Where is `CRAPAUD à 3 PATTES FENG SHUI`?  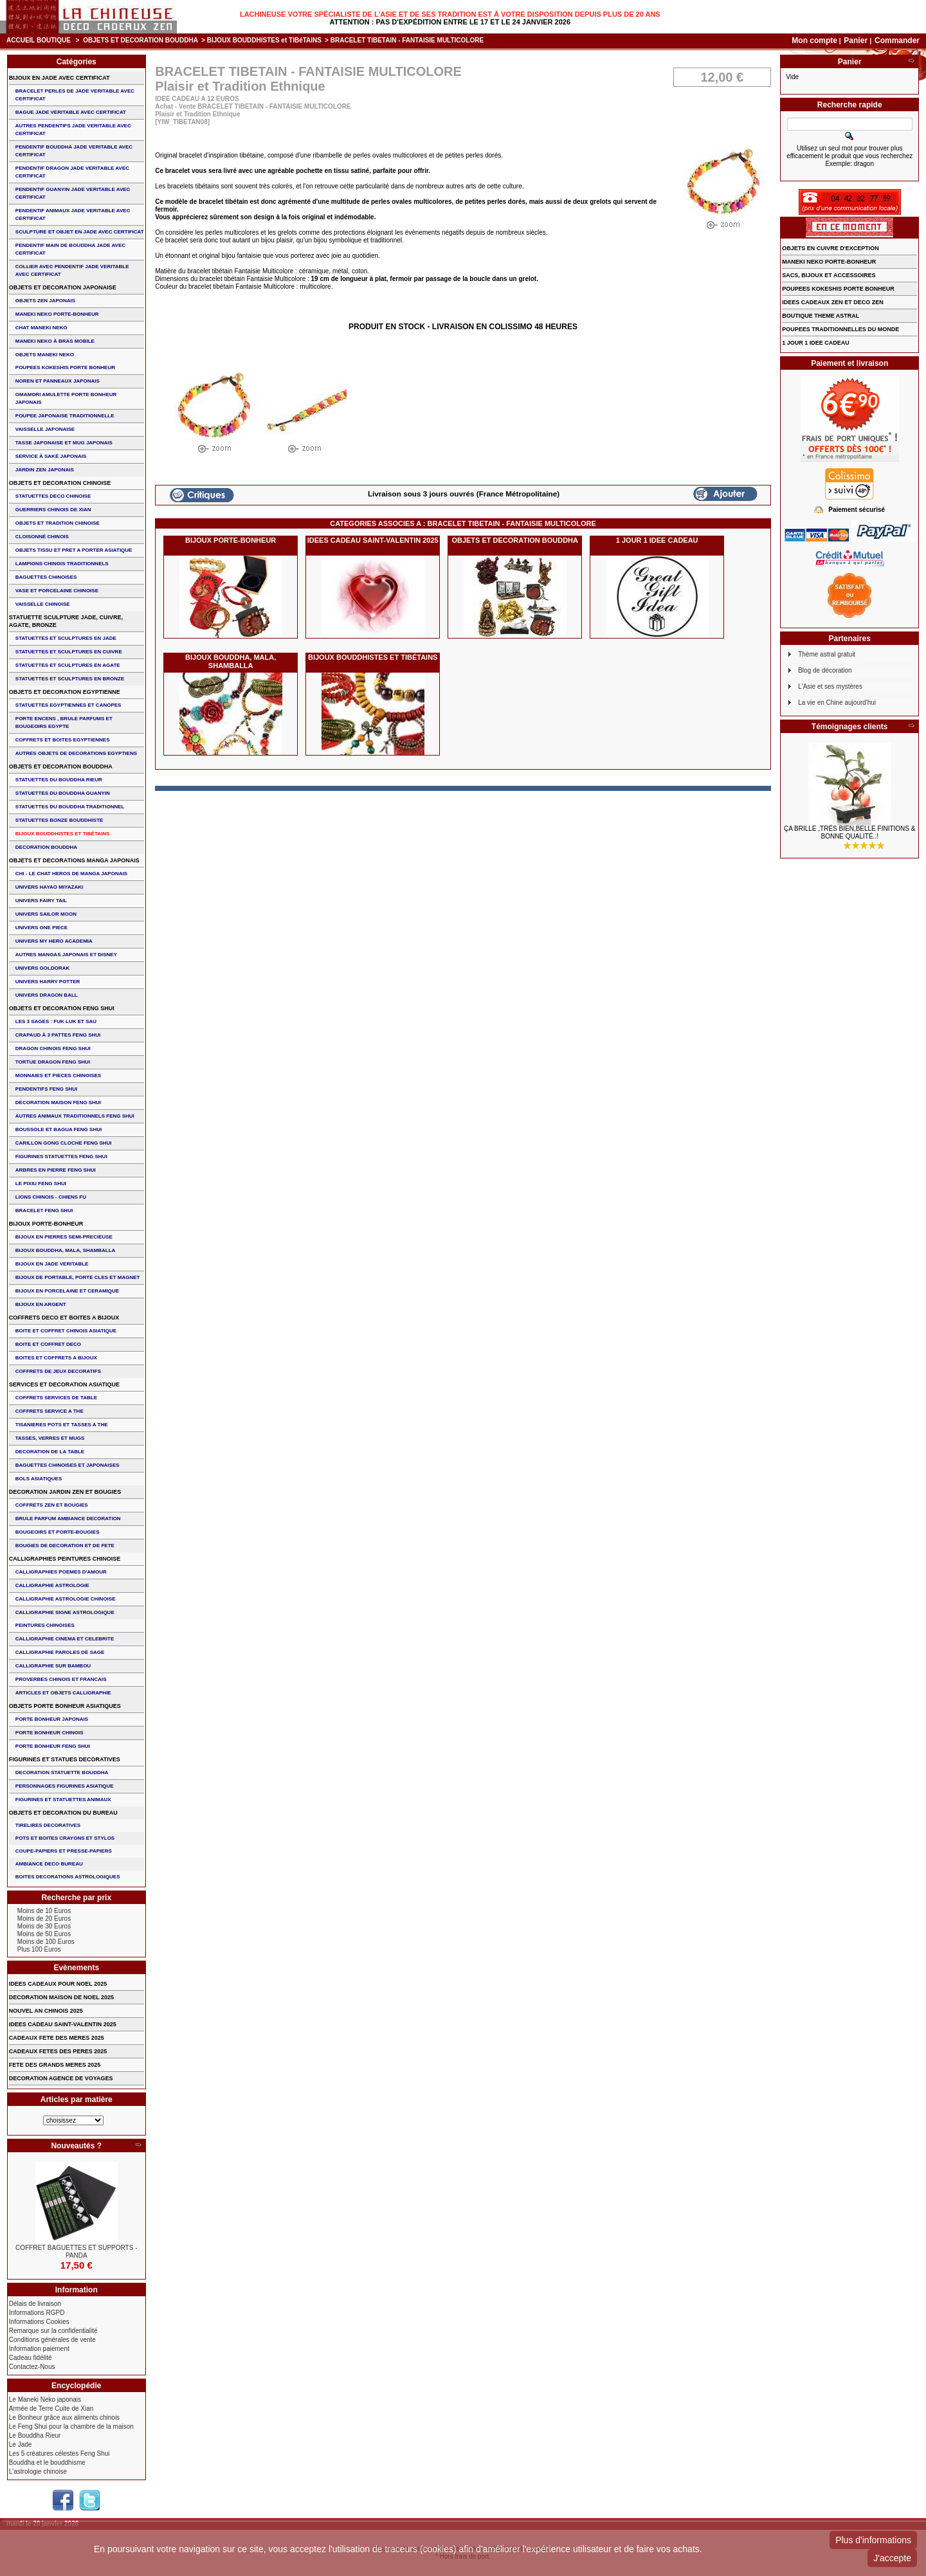 CRAPAUD à 3 PATTES FENG SHUI is located at coordinates (57, 1035).